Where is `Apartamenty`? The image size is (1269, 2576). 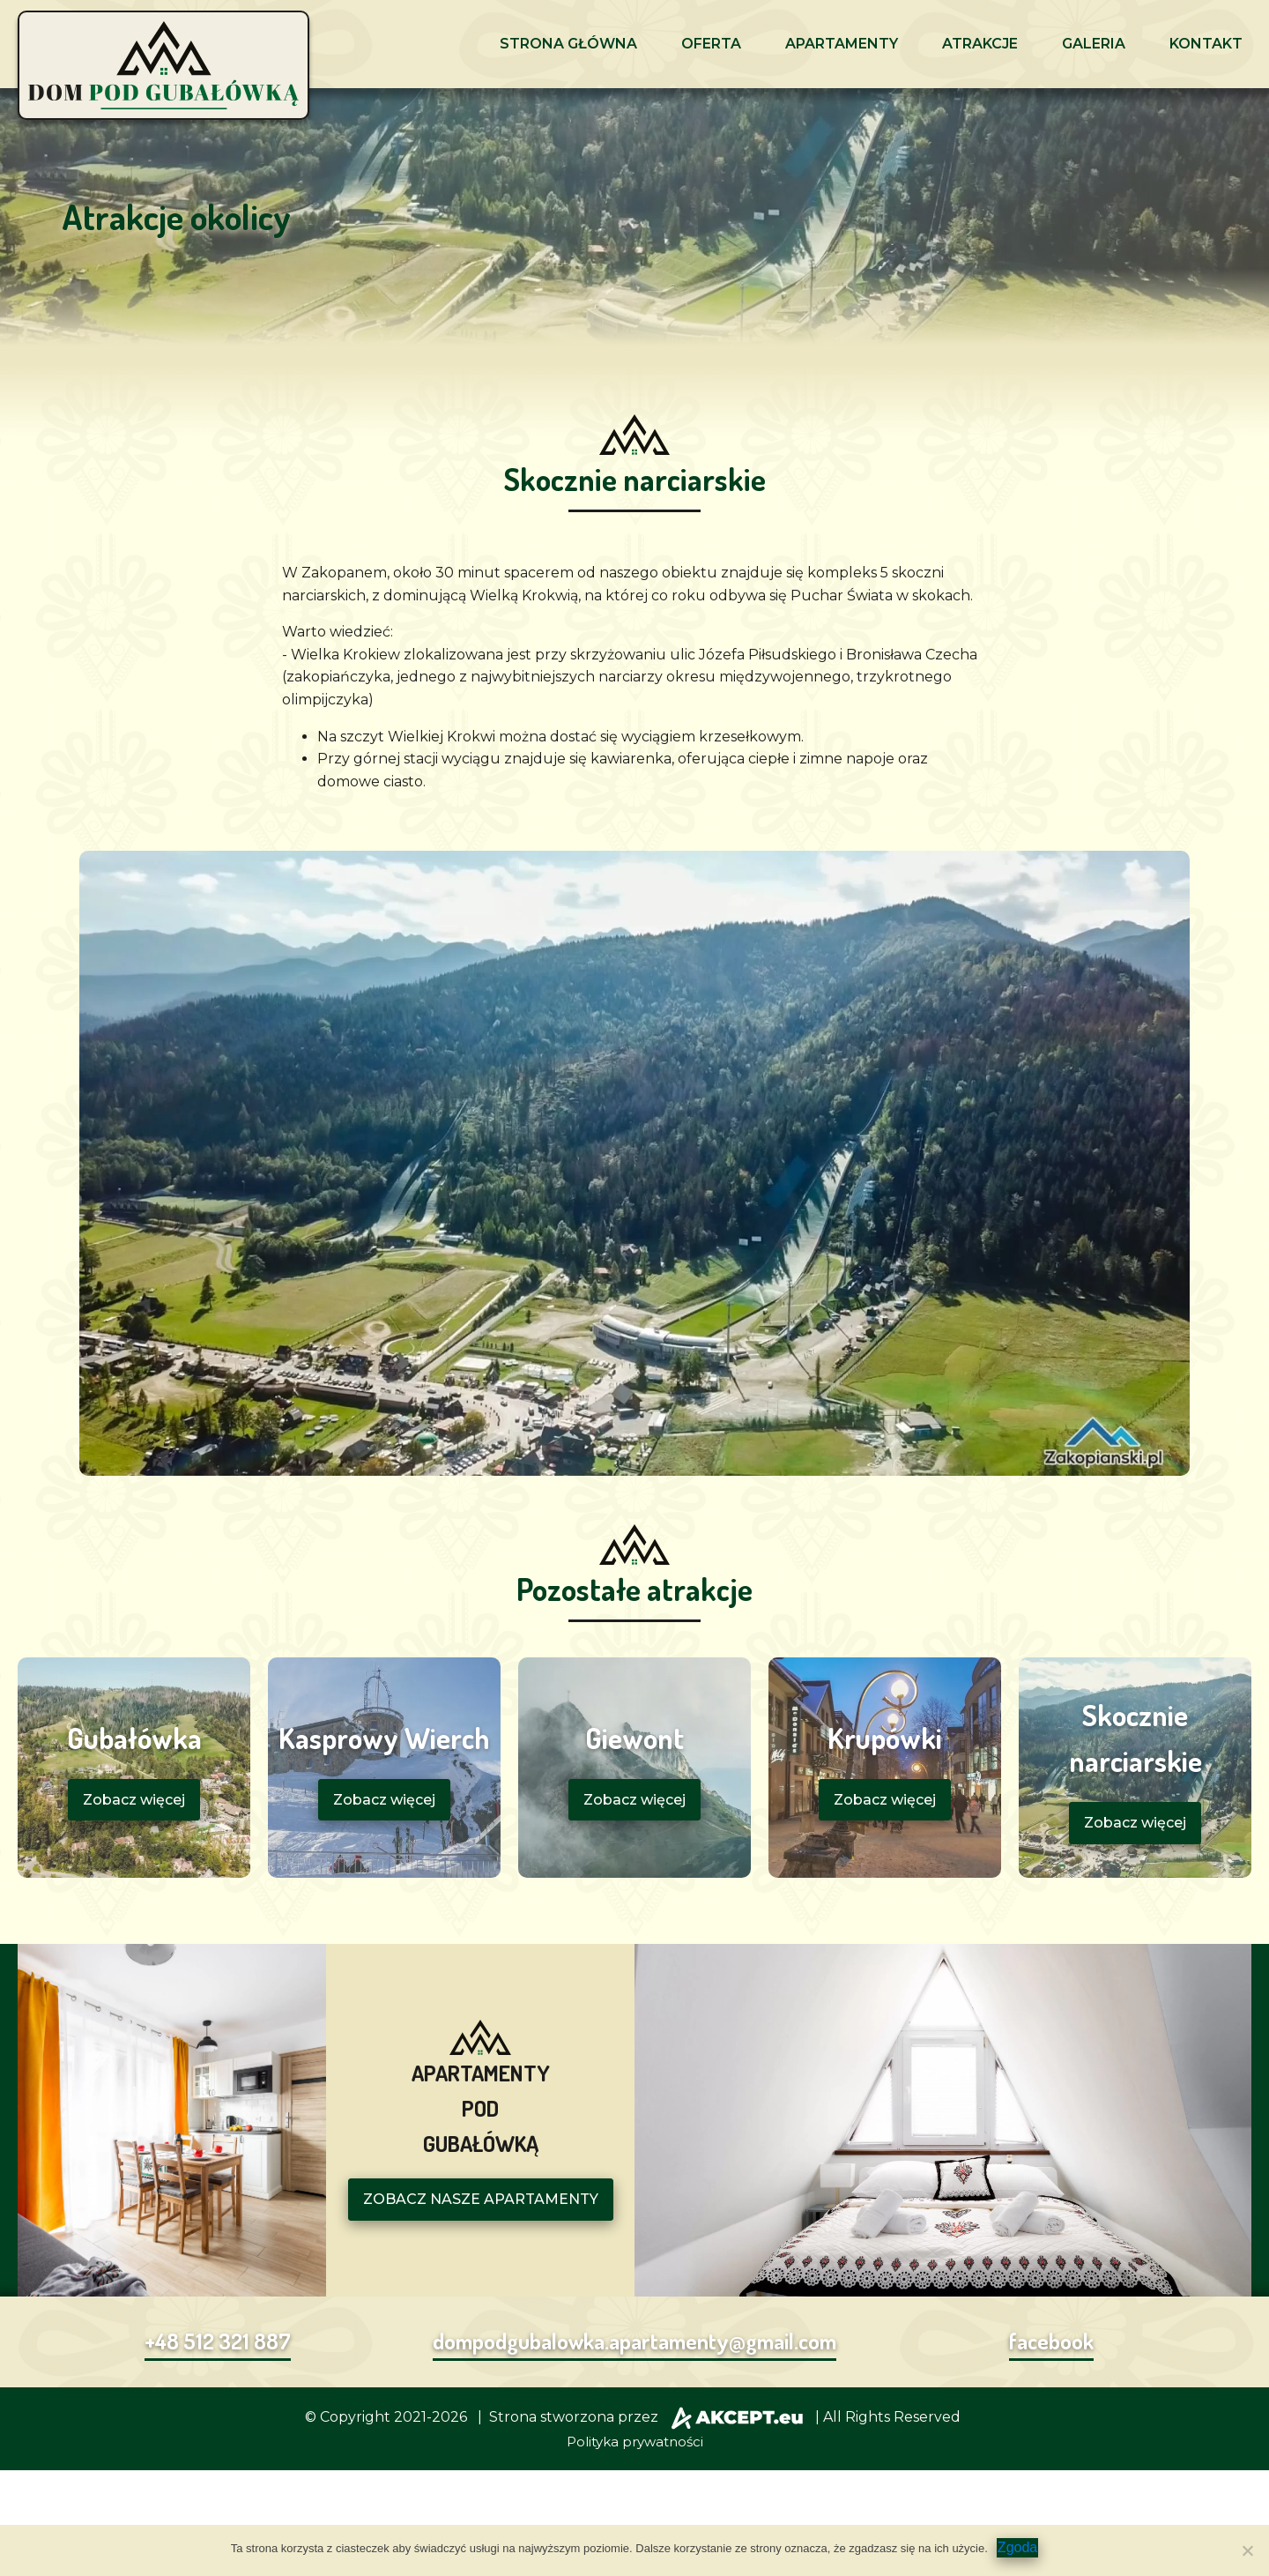
Apartamenty is located at coordinates (841, 43).